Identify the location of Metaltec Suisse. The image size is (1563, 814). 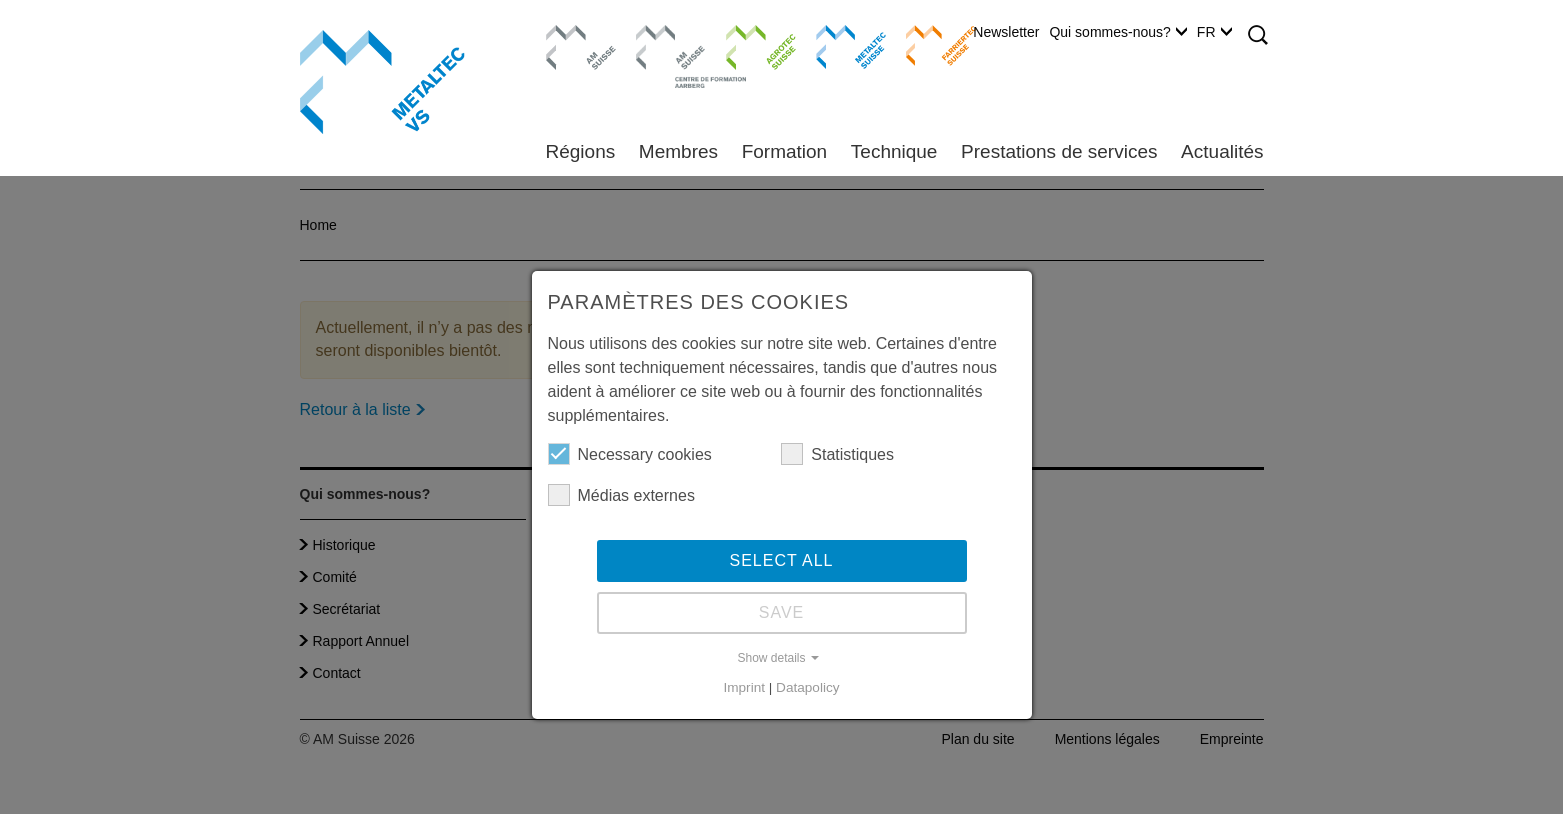
(838, 45).